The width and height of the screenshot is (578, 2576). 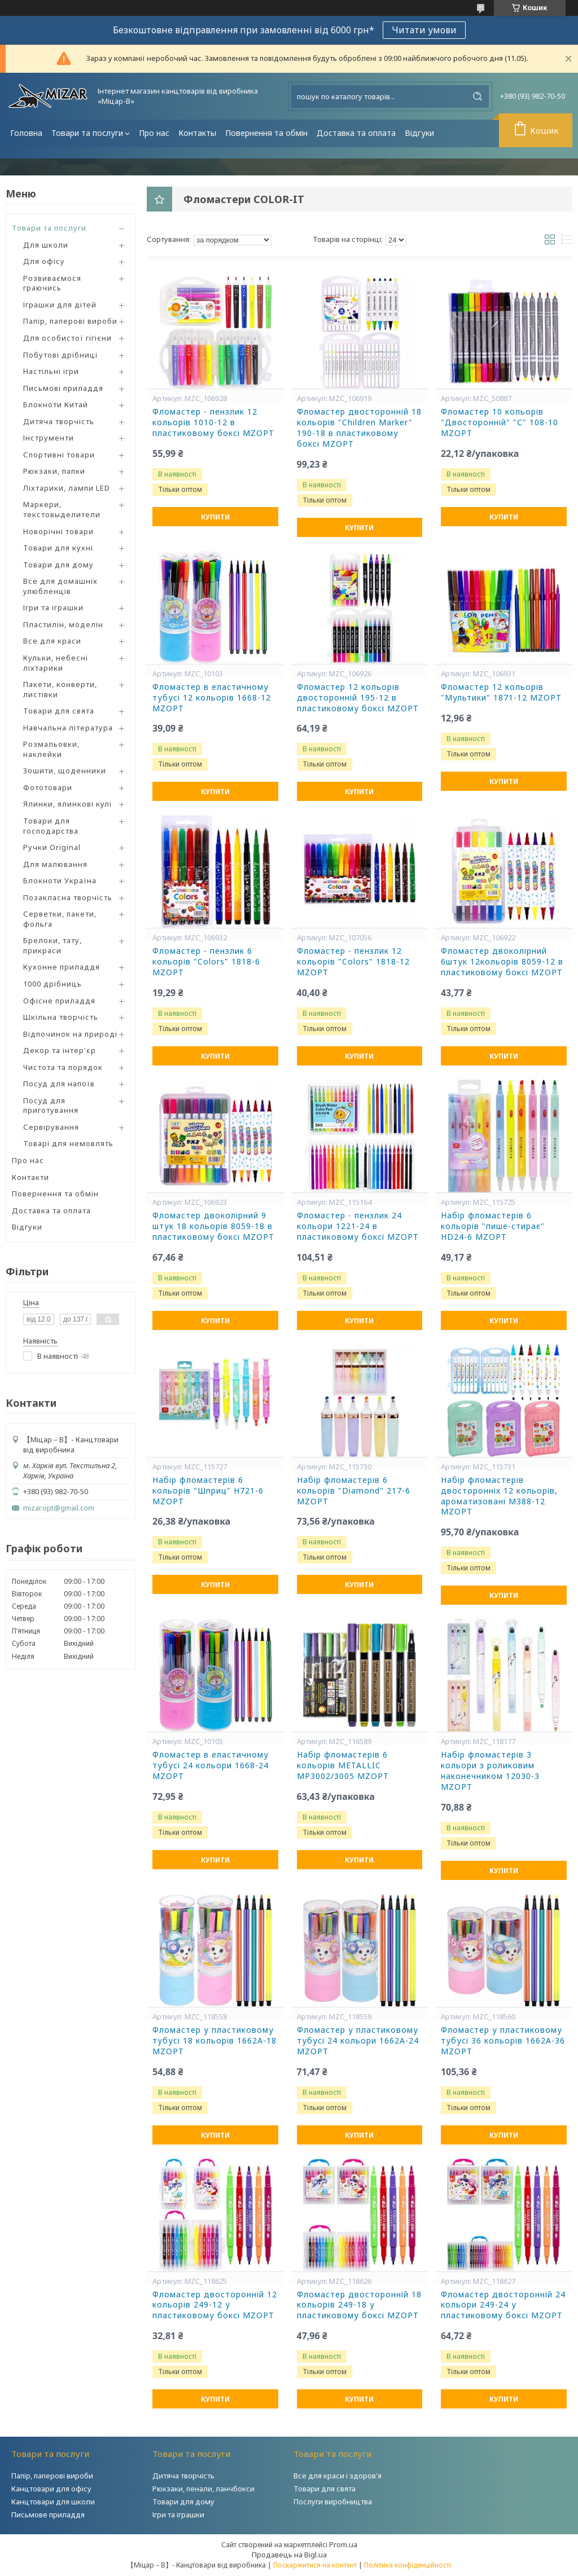 What do you see at coordinates (499, 422) in the screenshot?
I see `Фломастер 10 кольорів "Двосторонній" "С" 108-10 MZOPT` at bounding box center [499, 422].